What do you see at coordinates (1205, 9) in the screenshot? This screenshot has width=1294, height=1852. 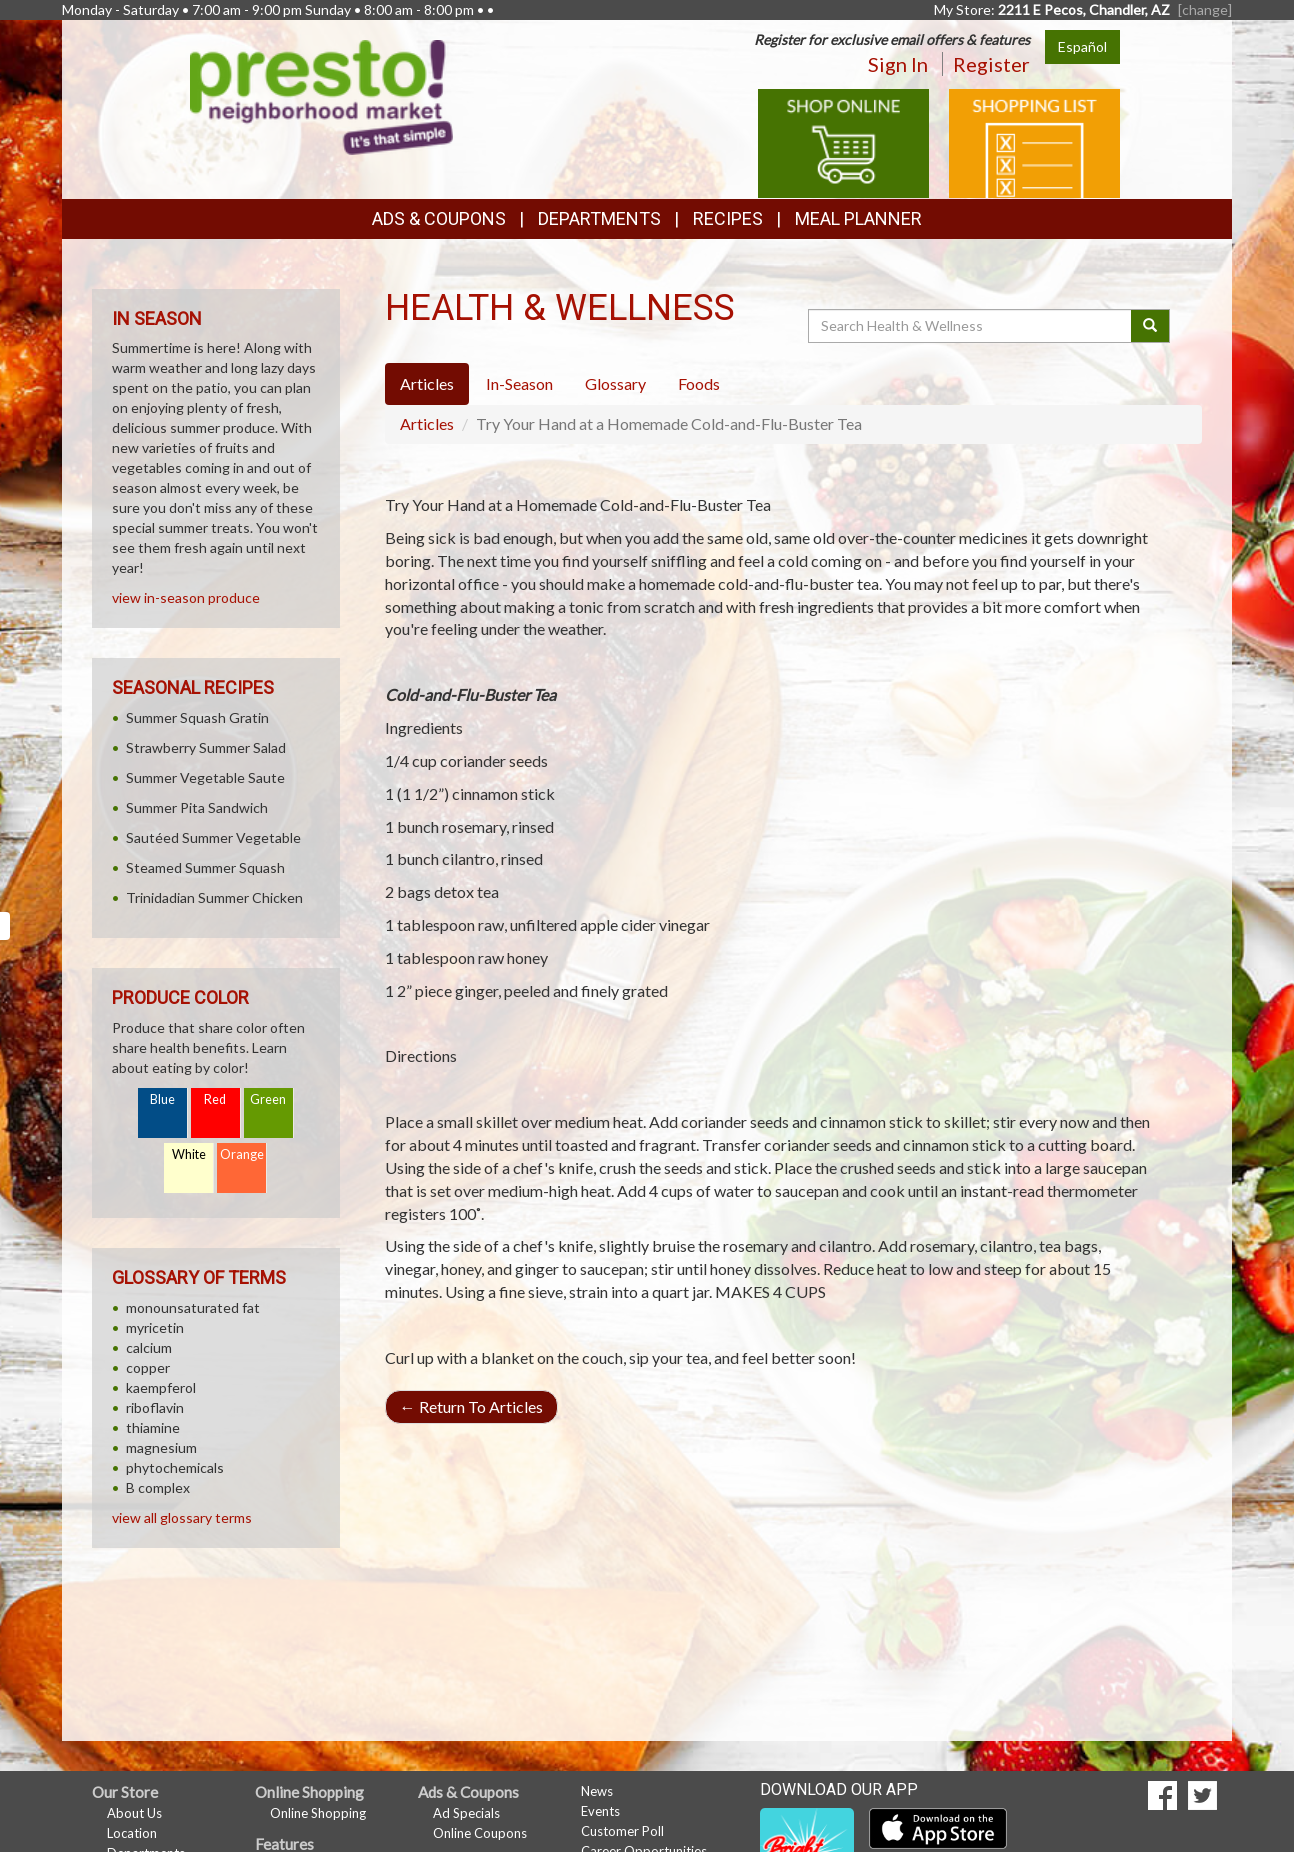 I see `[change] [Change your preferred store location]` at bounding box center [1205, 9].